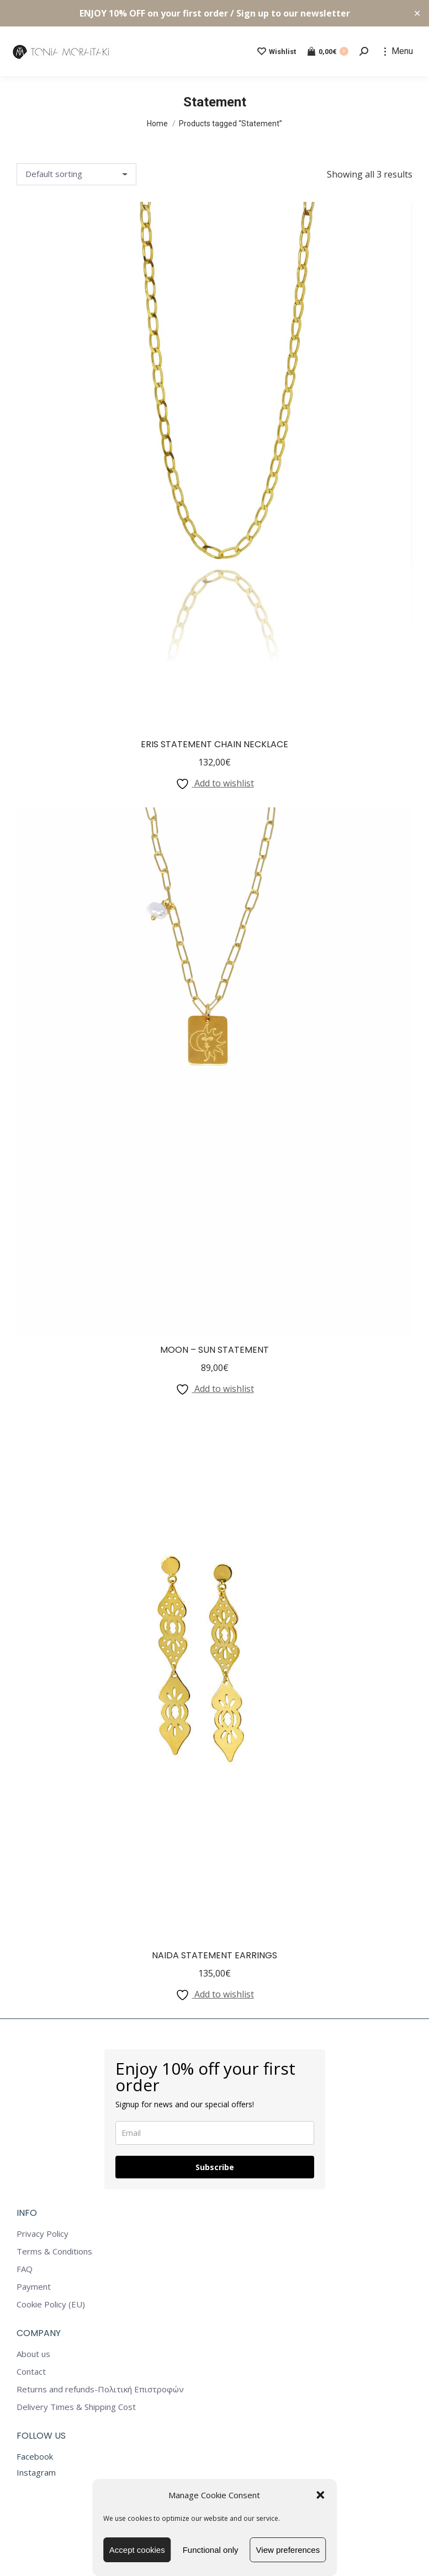 Image resolution: width=429 pixels, height=2576 pixels. What do you see at coordinates (211, 2549) in the screenshot?
I see `Functional only` at bounding box center [211, 2549].